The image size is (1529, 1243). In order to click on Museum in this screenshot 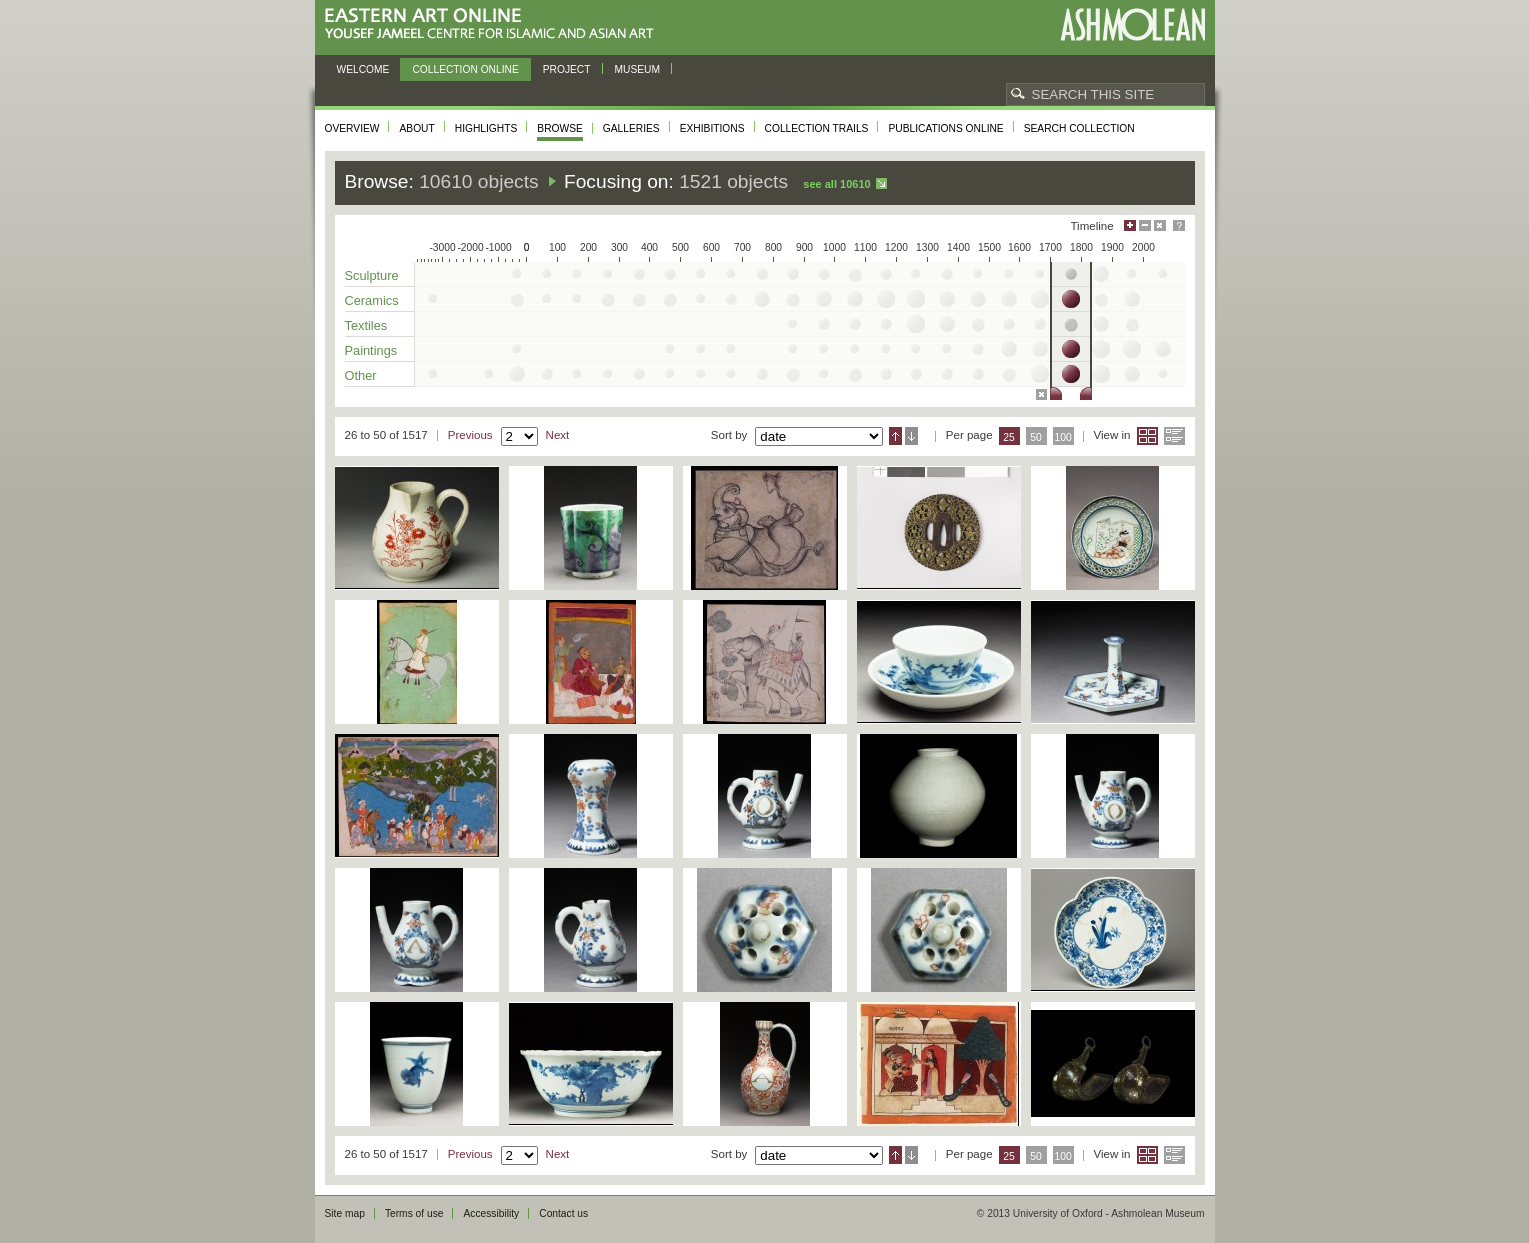, I will do `click(638, 69)`.